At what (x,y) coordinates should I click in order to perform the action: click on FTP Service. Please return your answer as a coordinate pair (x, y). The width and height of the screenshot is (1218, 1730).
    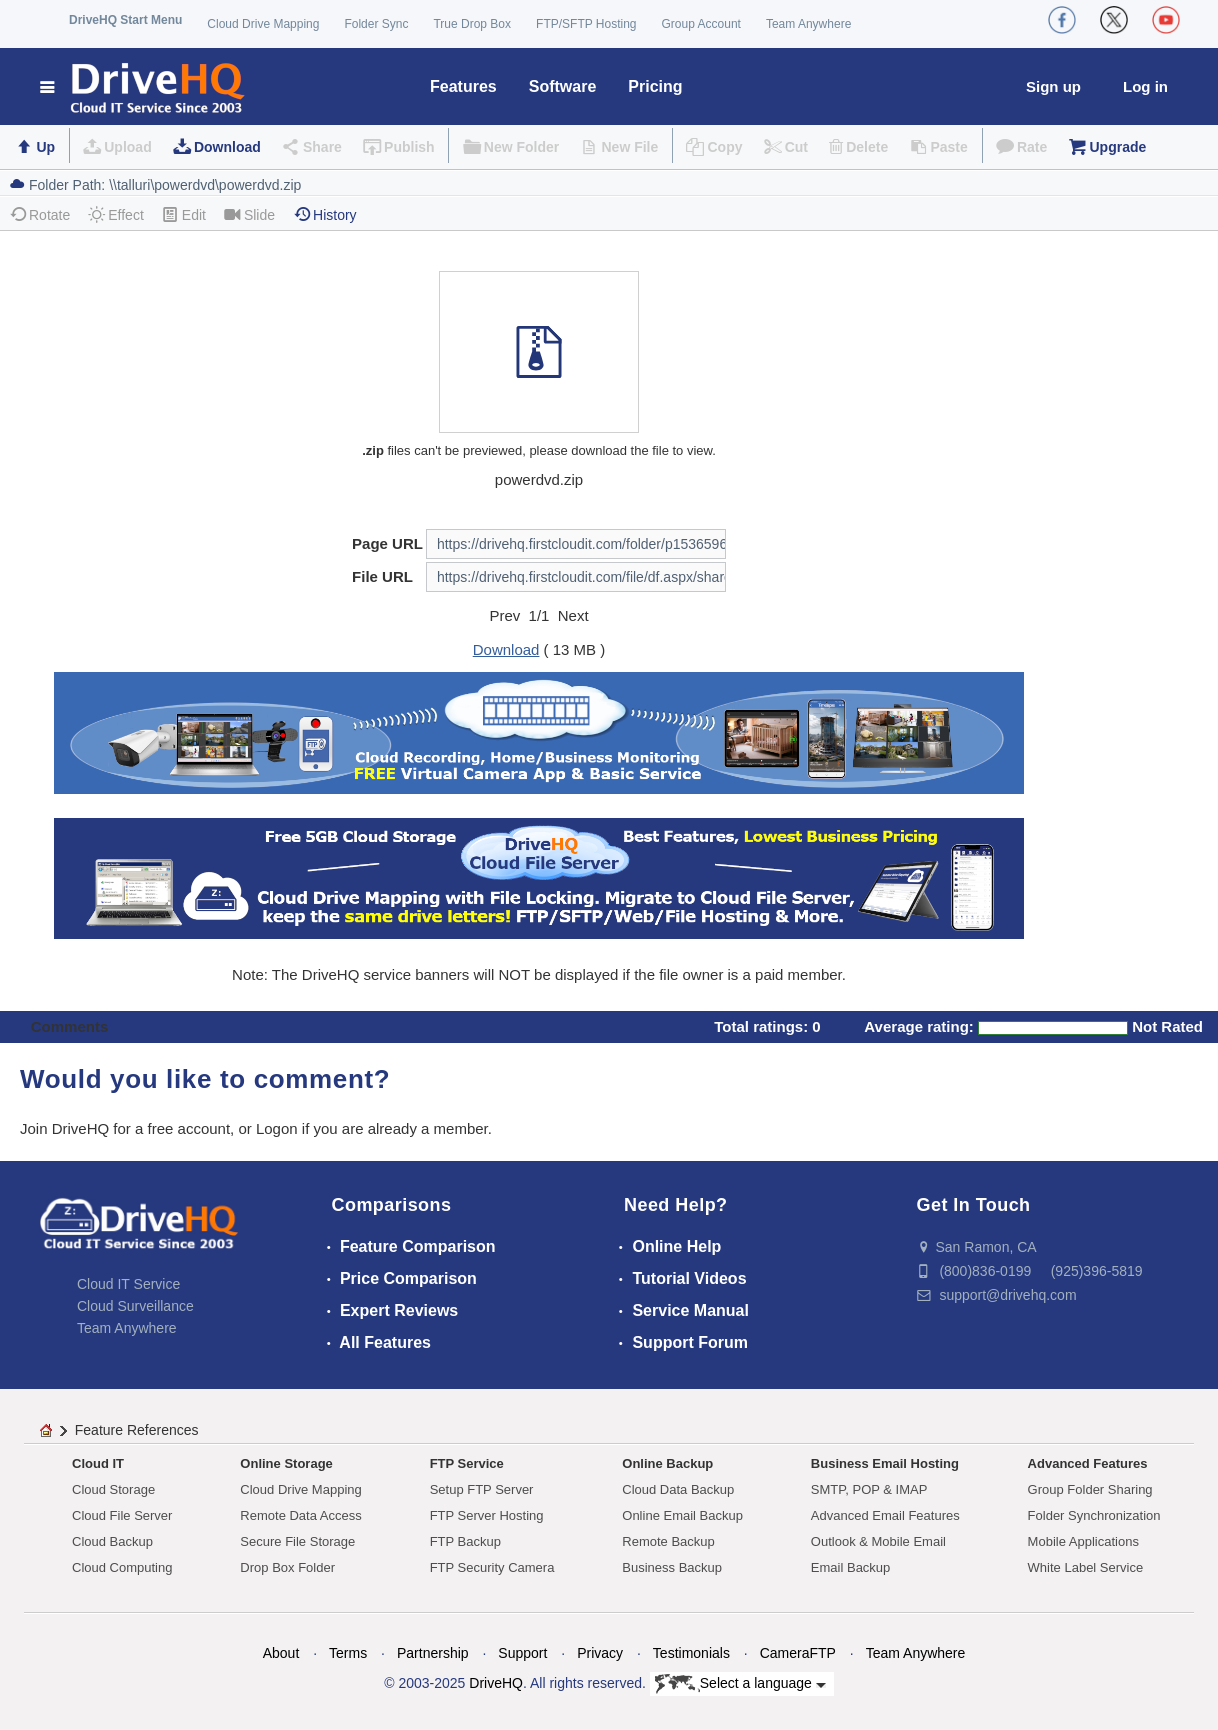
    Looking at the image, I should click on (467, 1463).